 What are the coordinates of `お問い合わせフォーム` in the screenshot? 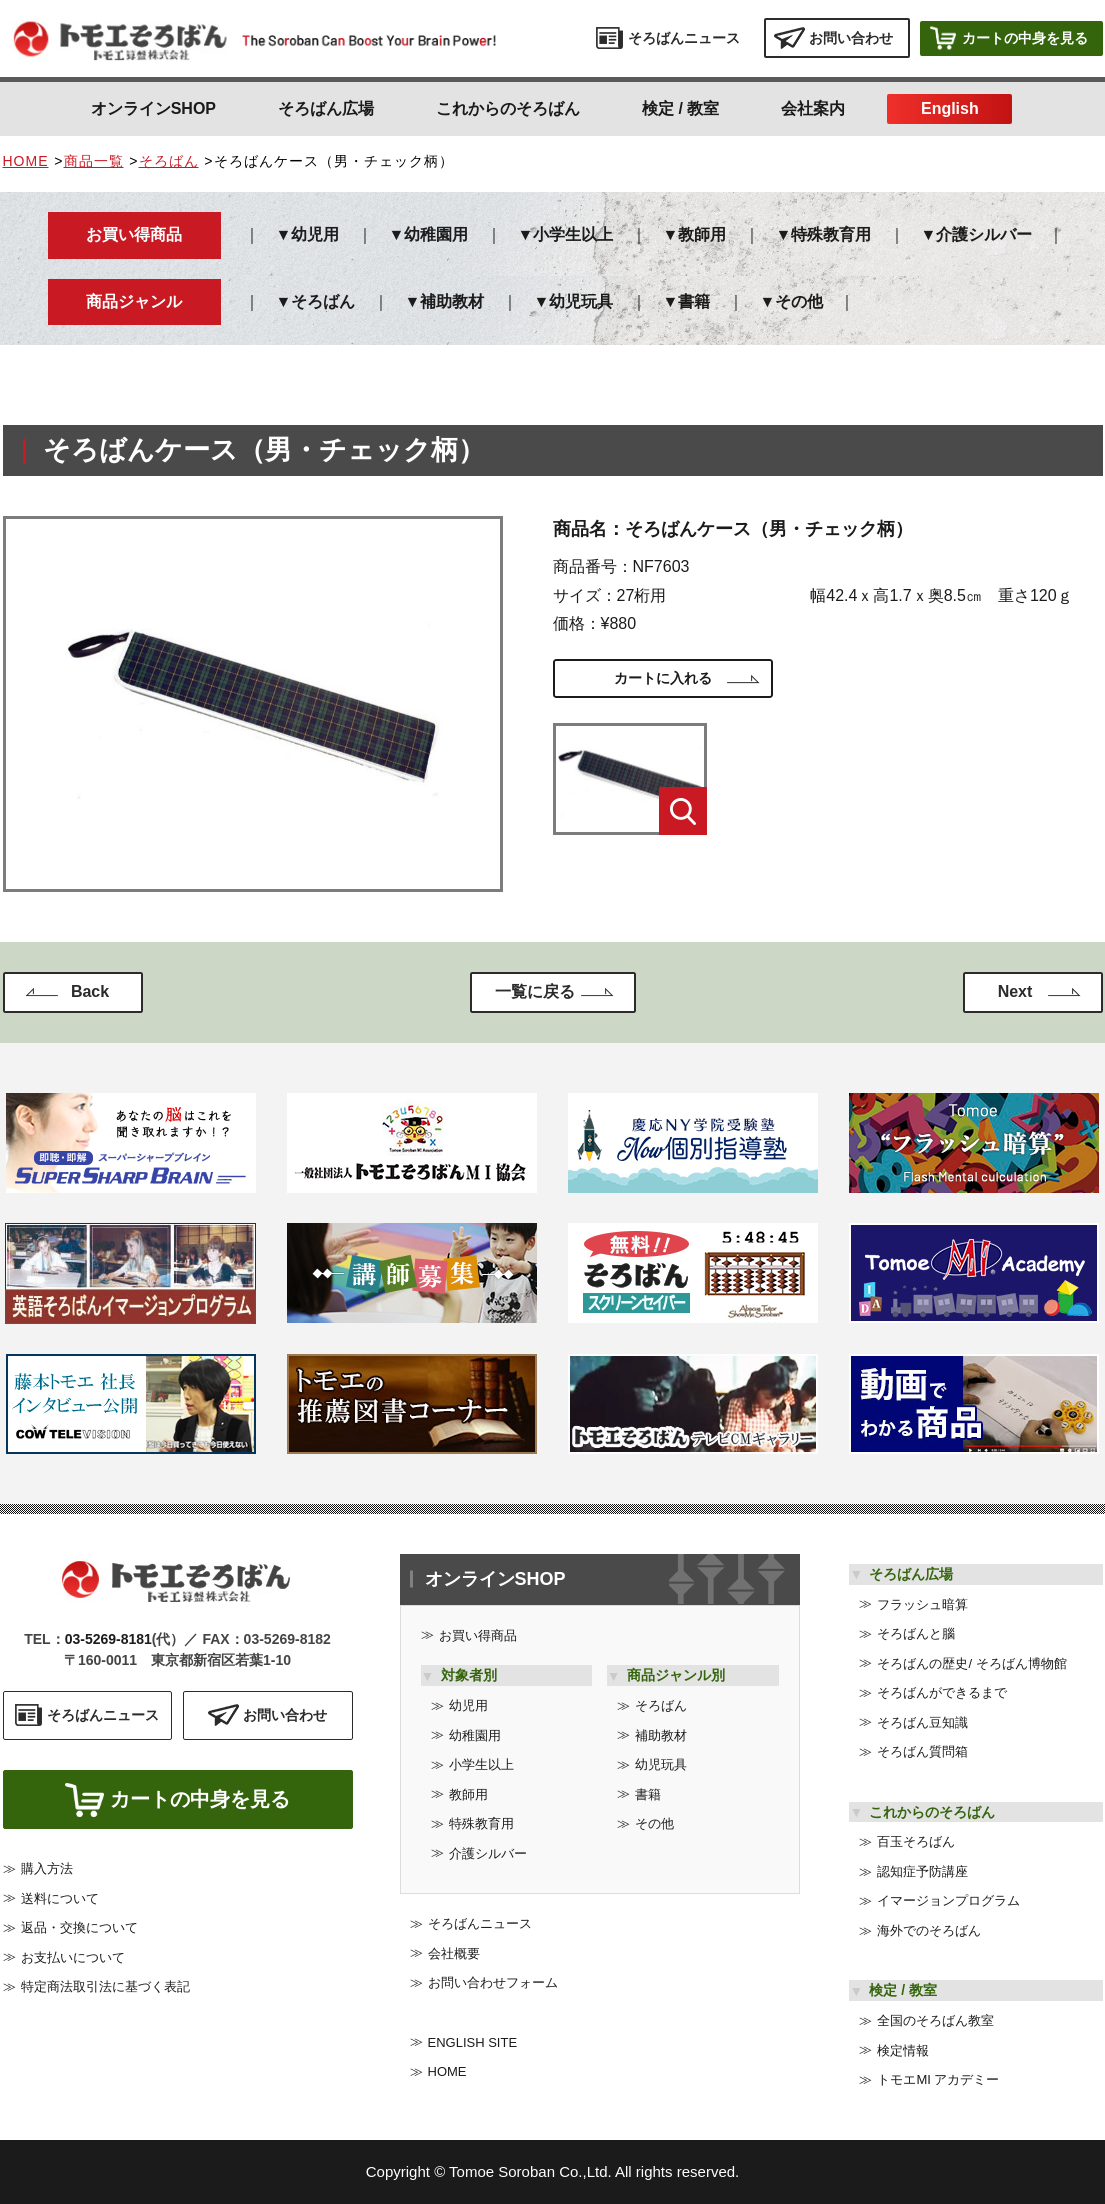 It's located at (493, 1982).